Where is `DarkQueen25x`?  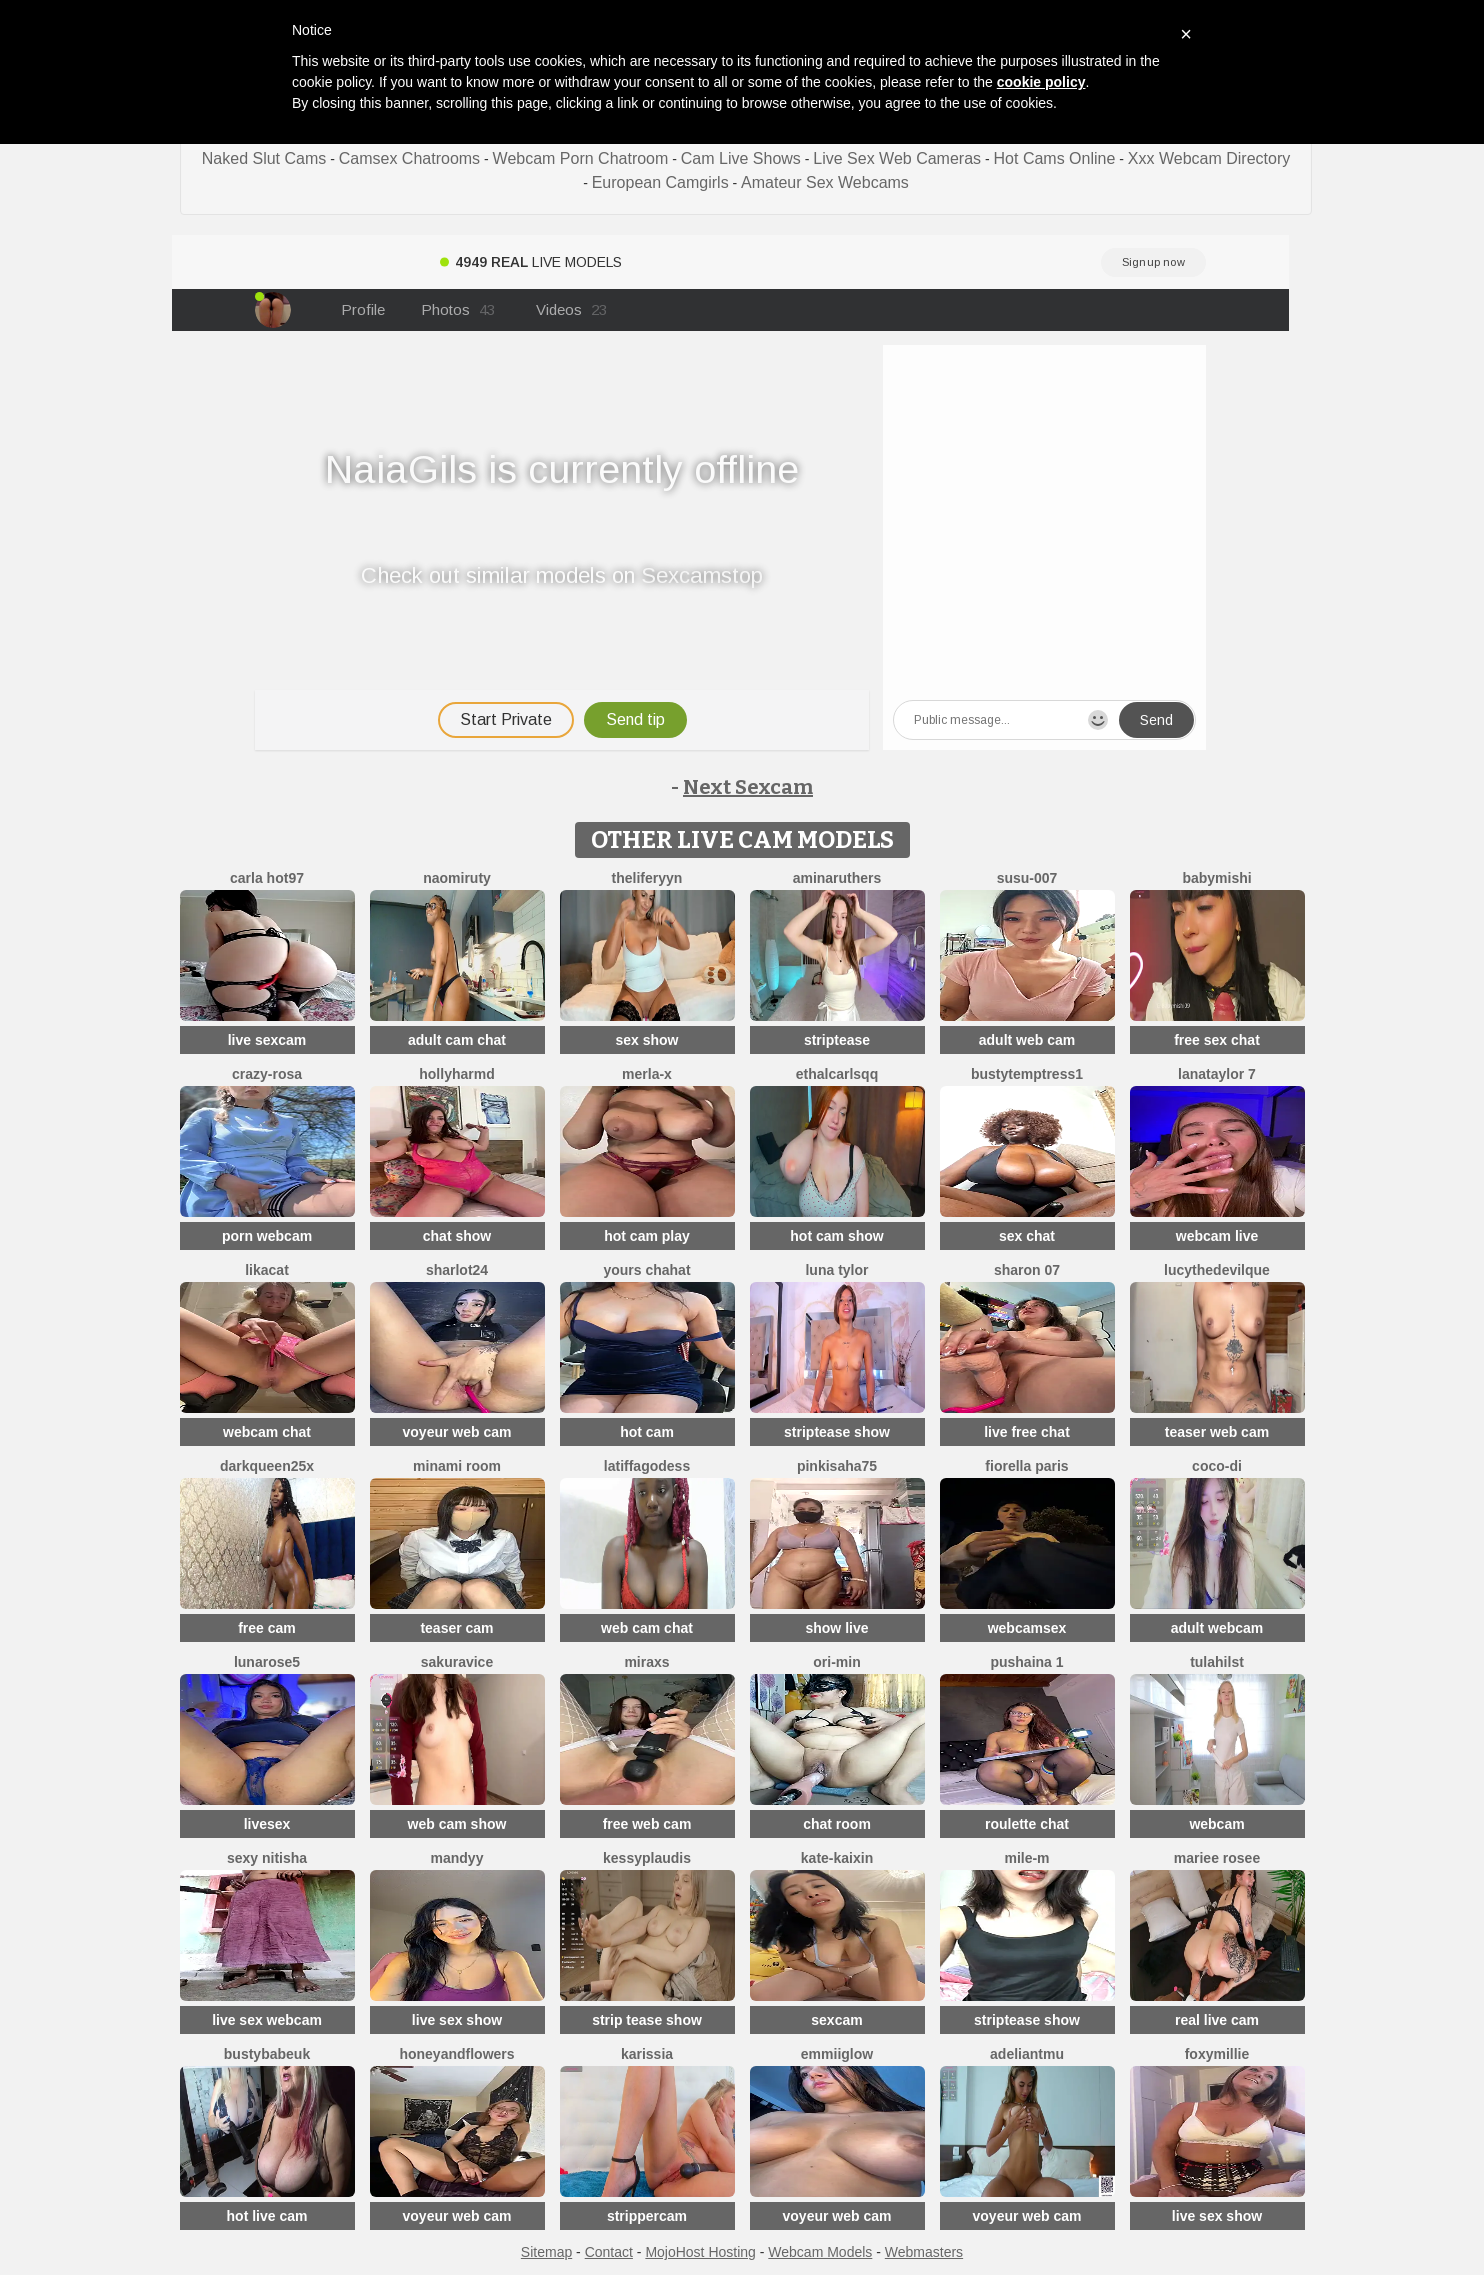
DarkQueen25x is located at coordinates (267, 1466).